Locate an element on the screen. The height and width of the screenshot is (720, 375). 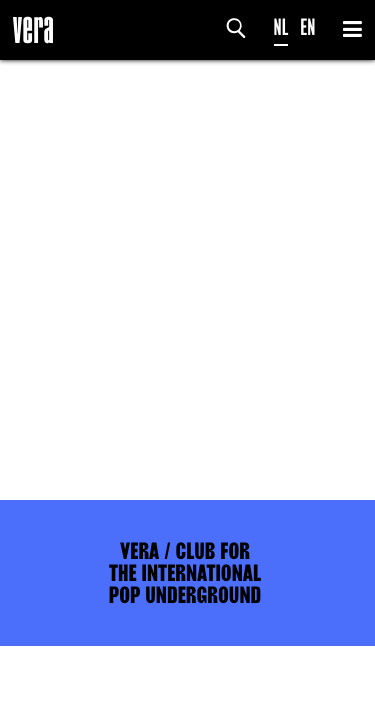
NL is located at coordinates (281, 27).